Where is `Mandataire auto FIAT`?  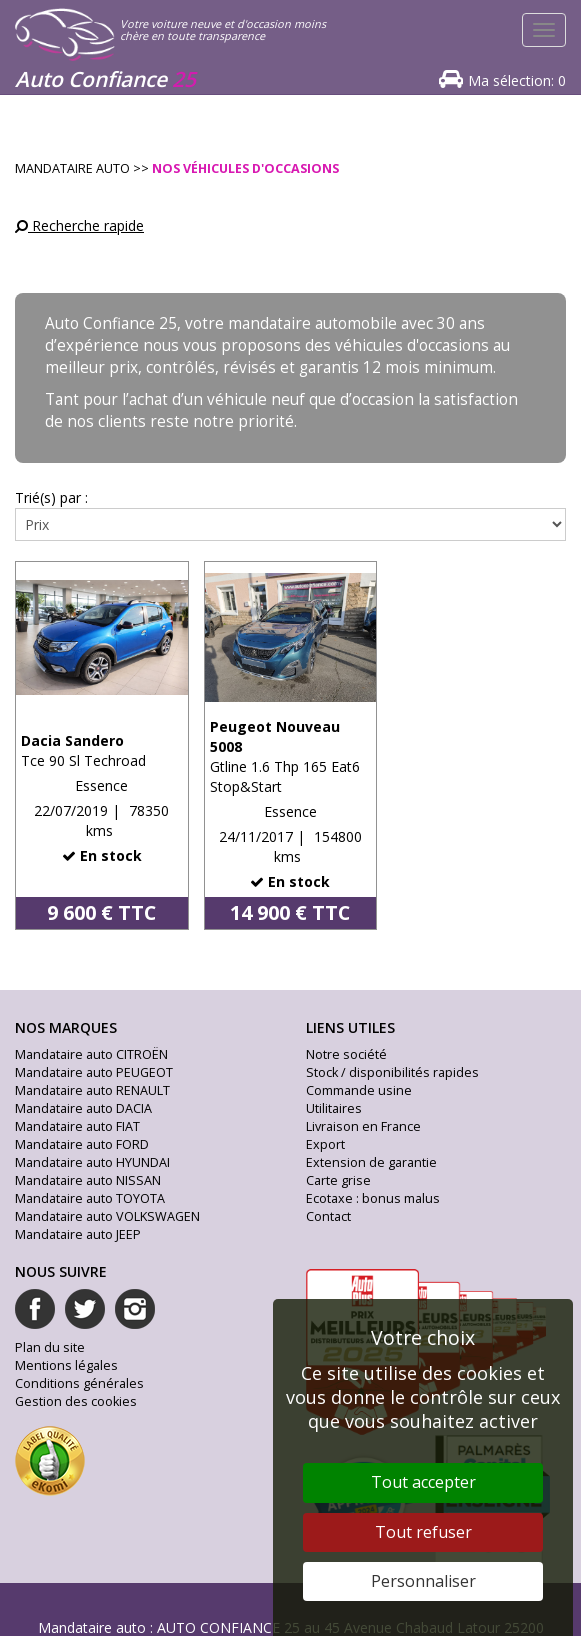 Mandataire auto FIAT is located at coordinates (77, 1126).